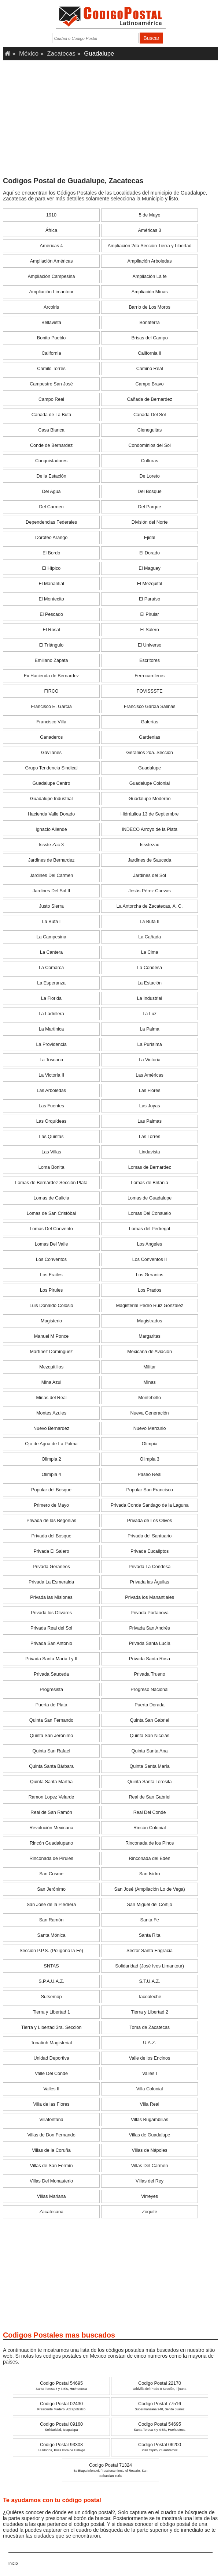  I want to click on Las Torres, so click(150, 1136).